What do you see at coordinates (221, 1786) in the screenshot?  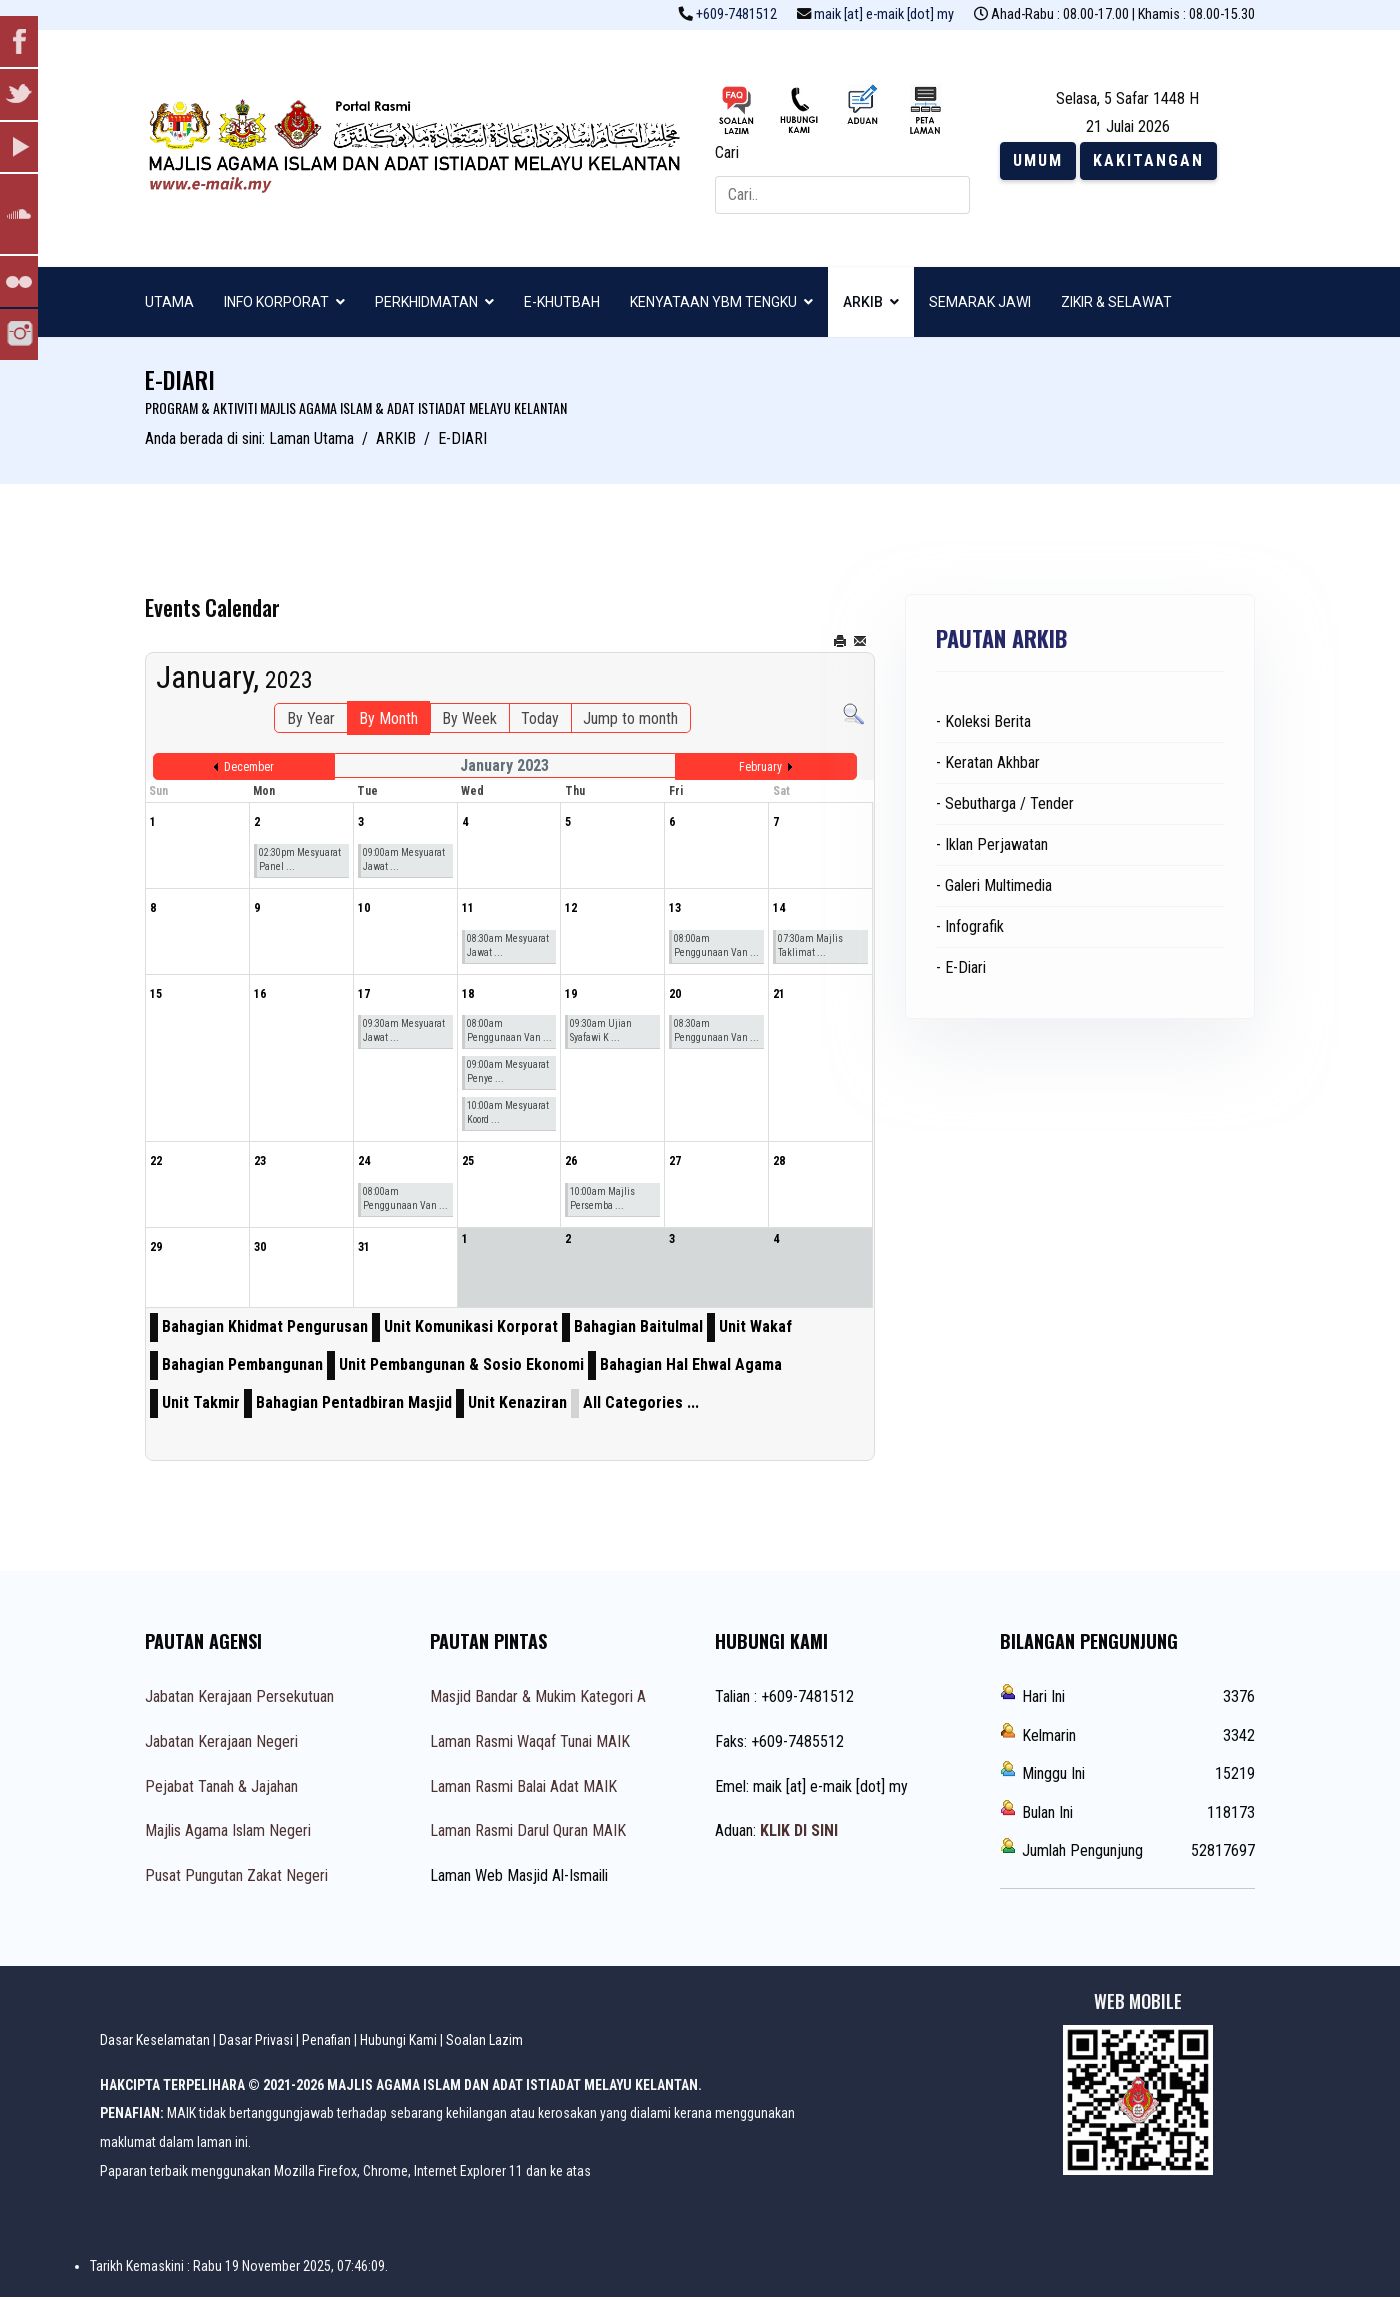 I see `Pejabat Tanah & Jajahan` at bounding box center [221, 1786].